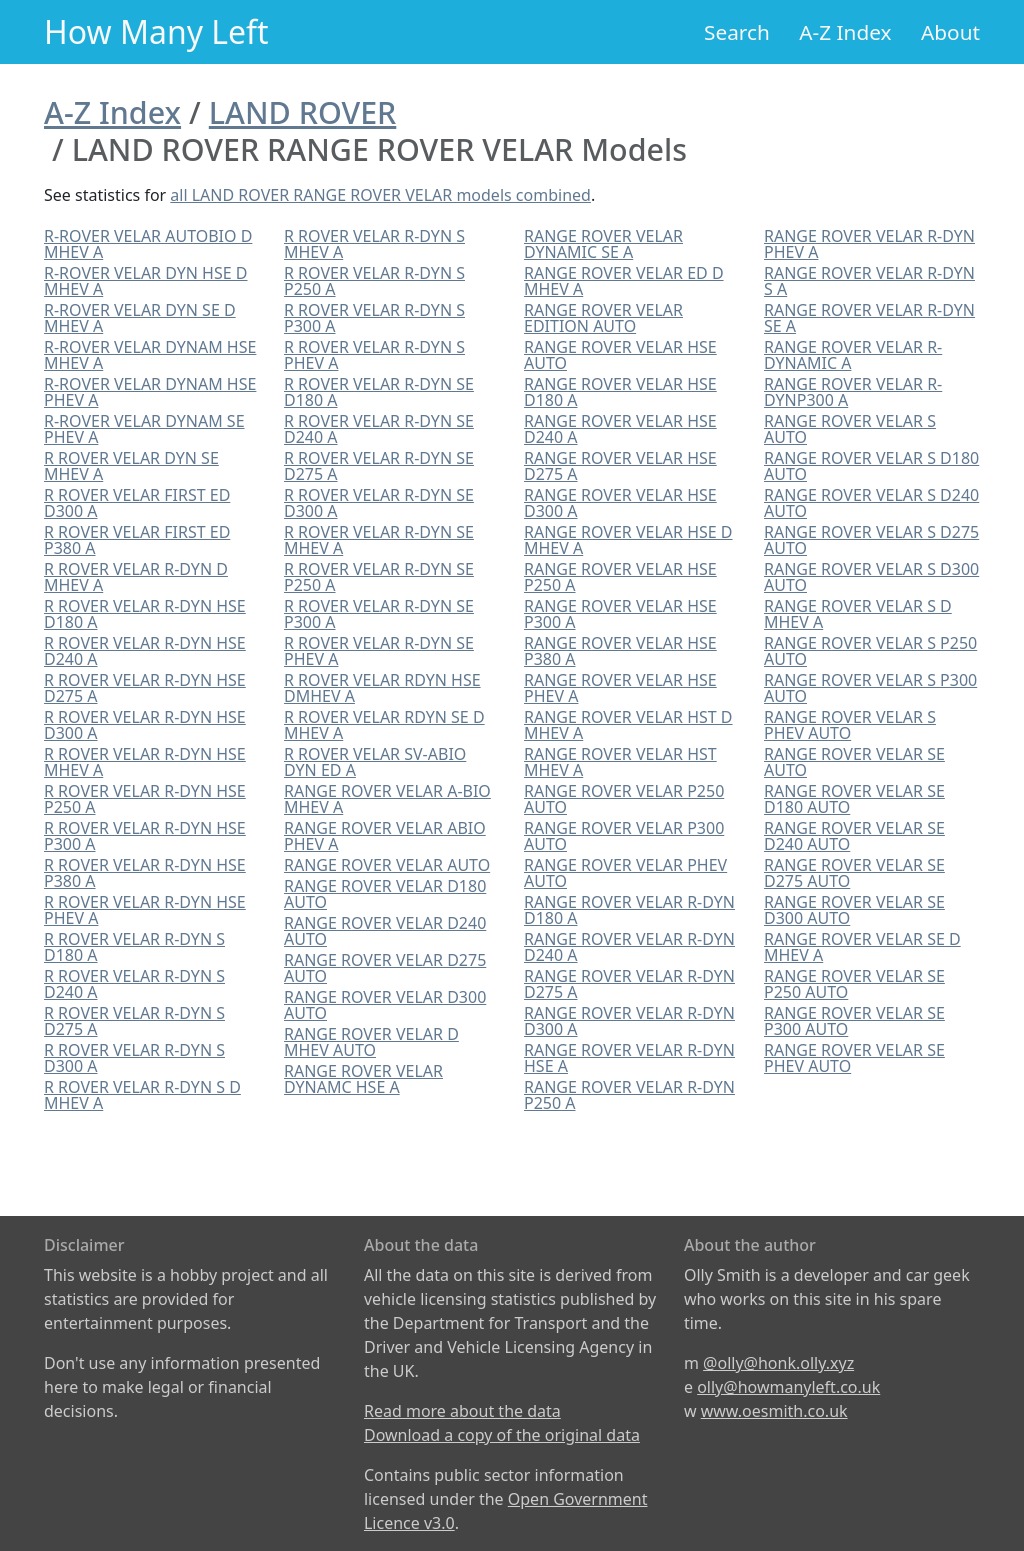 The width and height of the screenshot is (1024, 1551). I want to click on RANGE ROVER VELAR HSE P250 A, so click(620, 577).